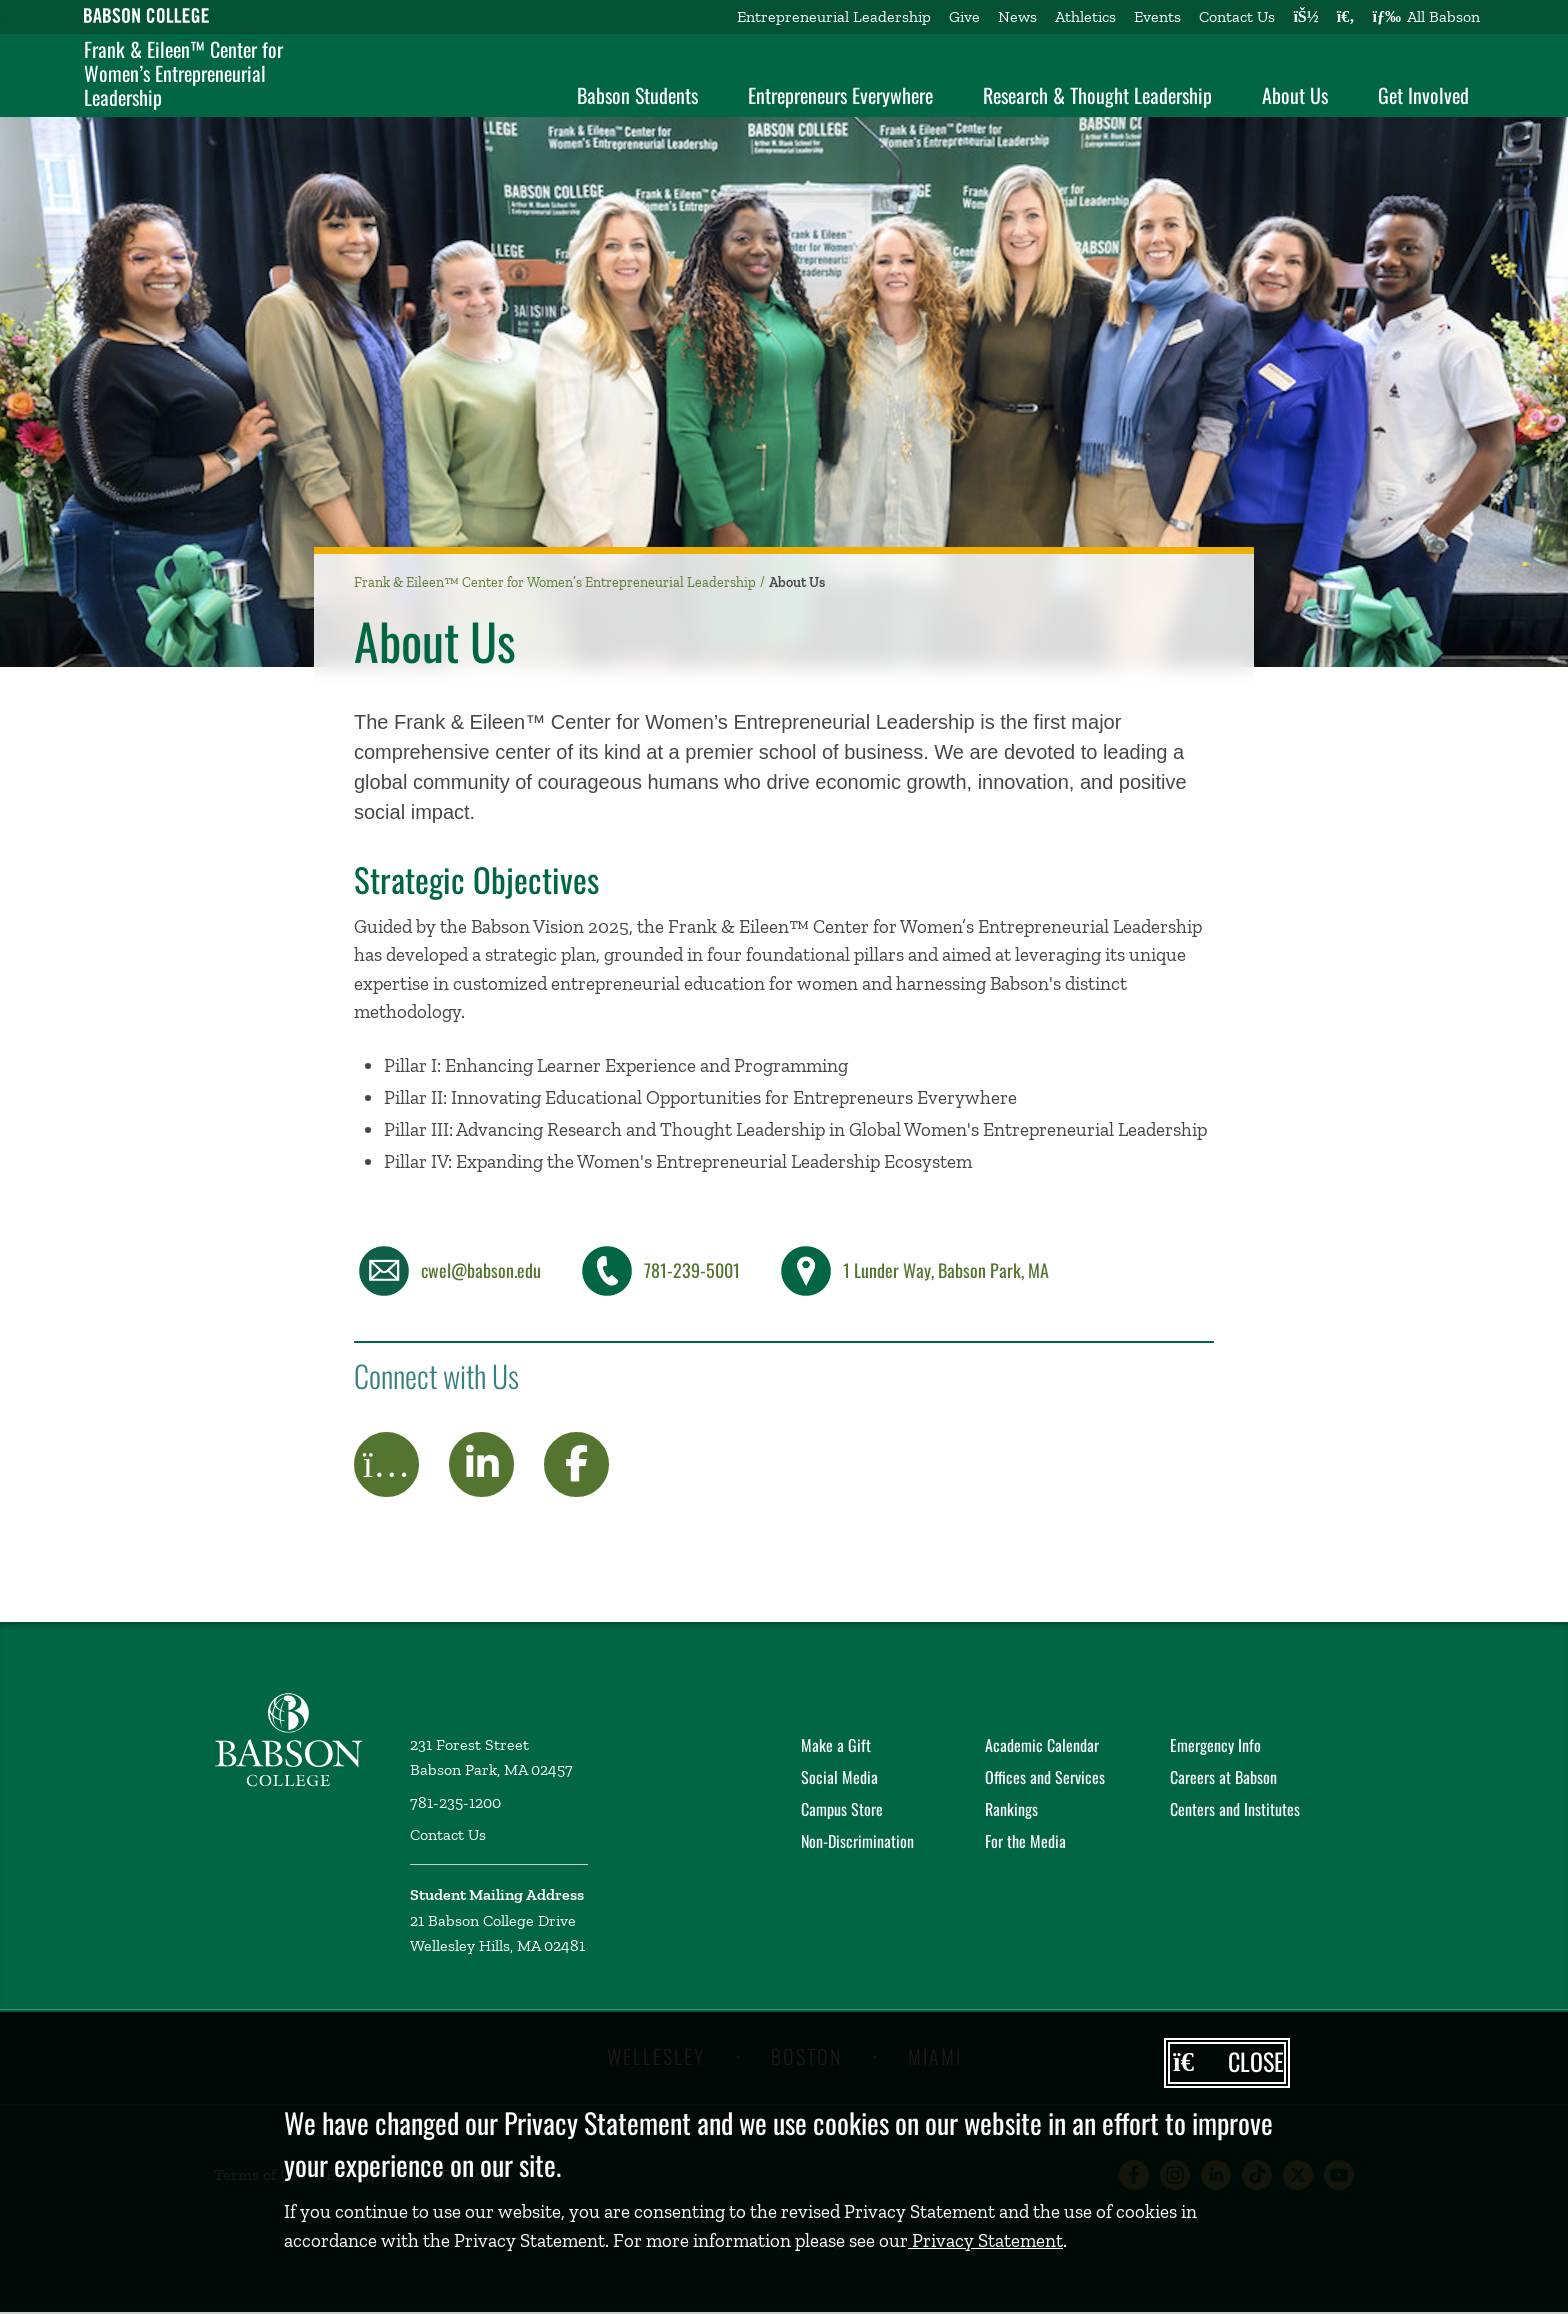 The height and width of the screenshot is (2314, 1568). Describe the element at coordinates (1295, 95) in the screenshot. I see `About Us` at that location.